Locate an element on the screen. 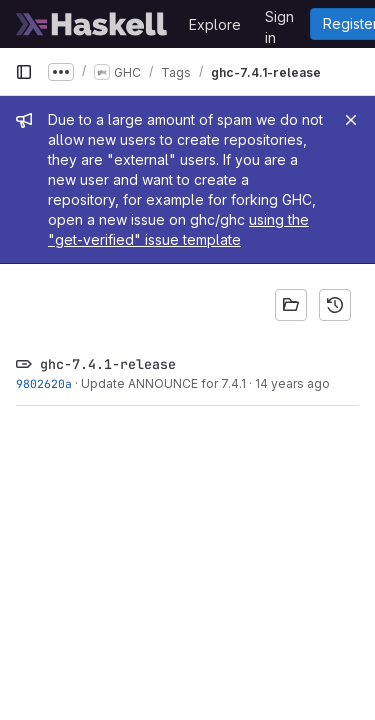 This screenshot has width=375, height=720. Sign in is located at coordinates (279, 20).